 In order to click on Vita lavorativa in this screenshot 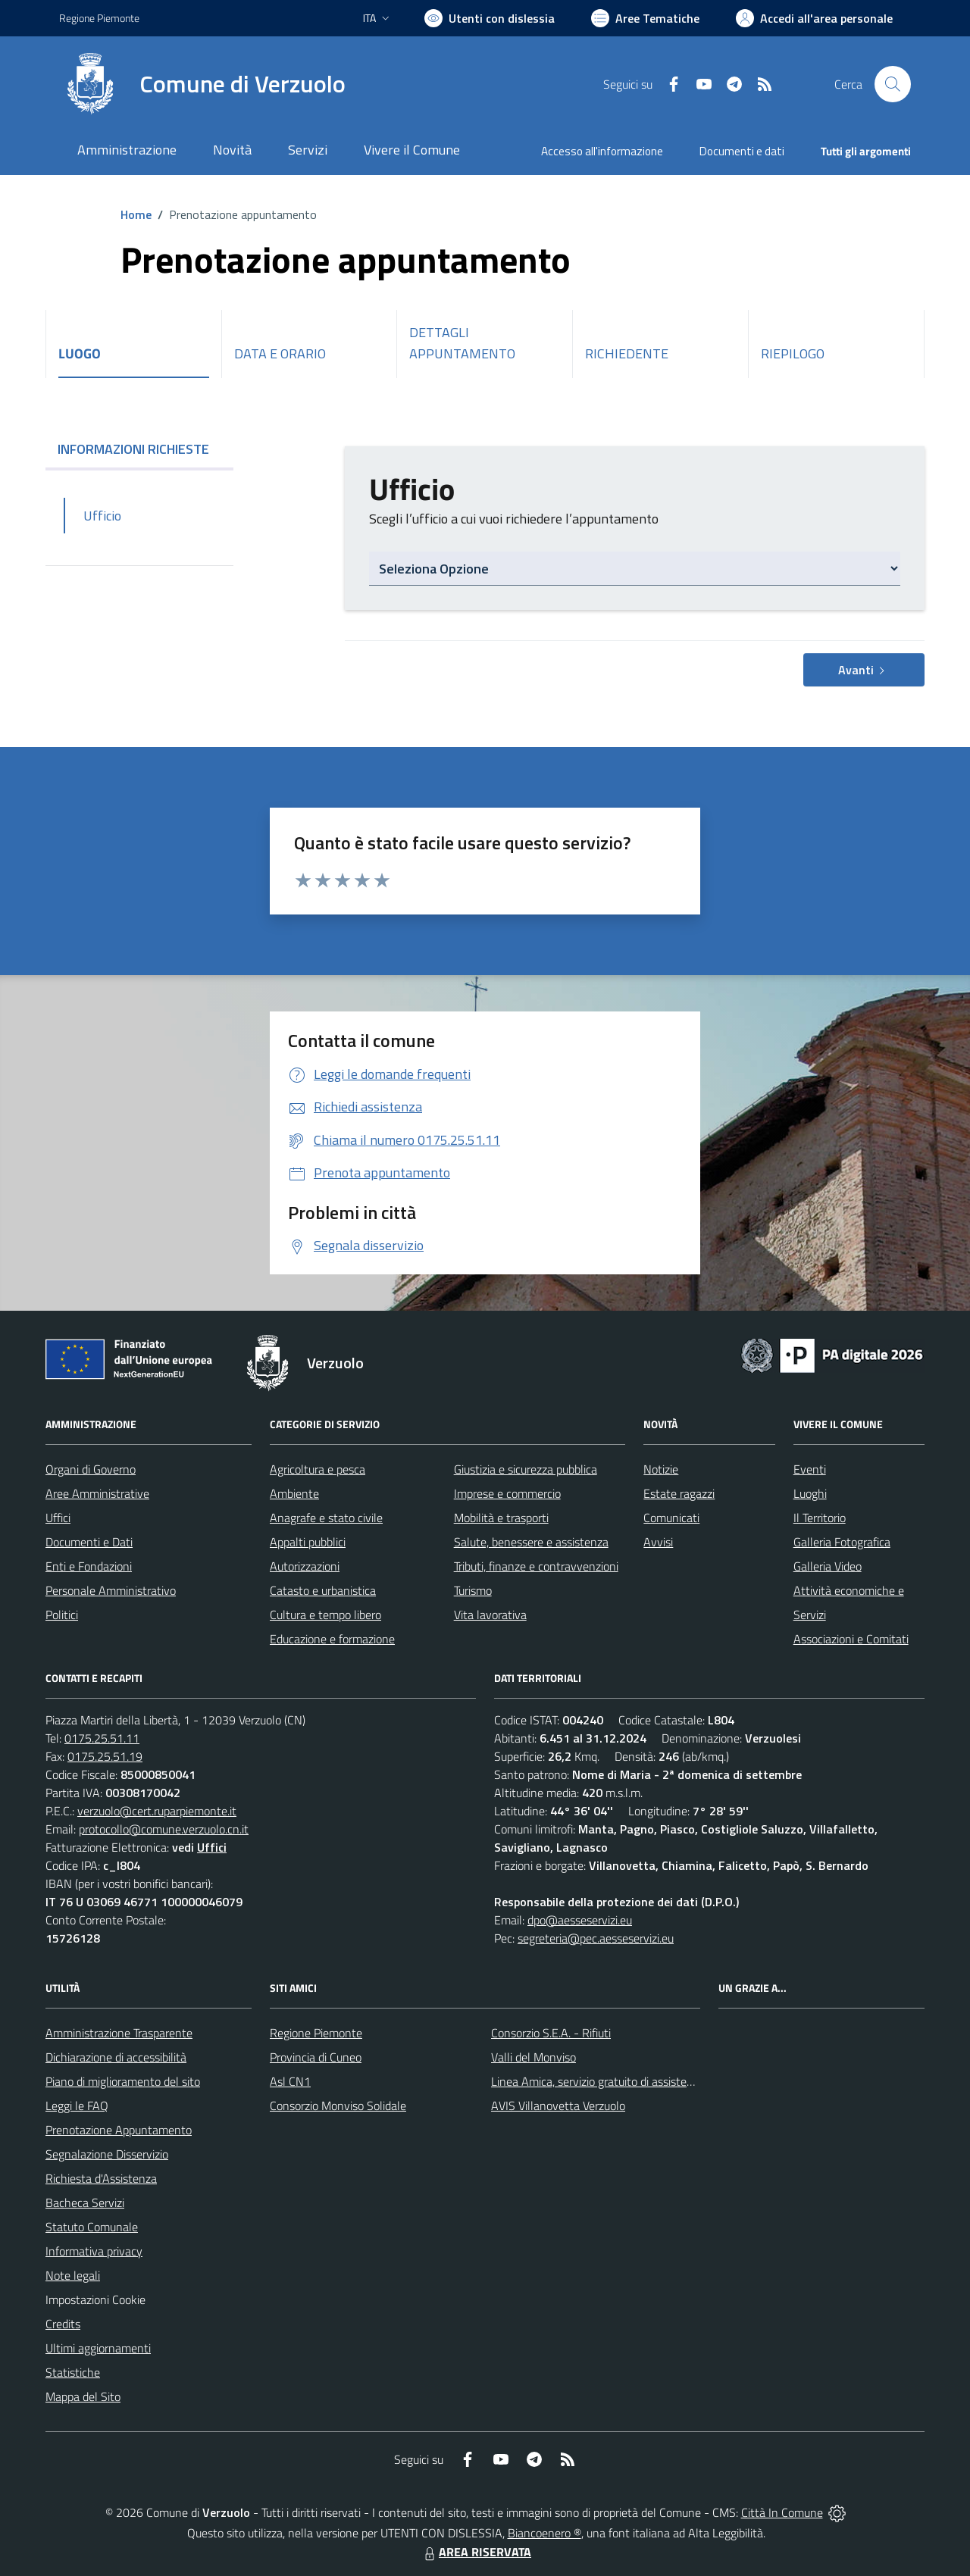, I will do `click(490, 1614)`.